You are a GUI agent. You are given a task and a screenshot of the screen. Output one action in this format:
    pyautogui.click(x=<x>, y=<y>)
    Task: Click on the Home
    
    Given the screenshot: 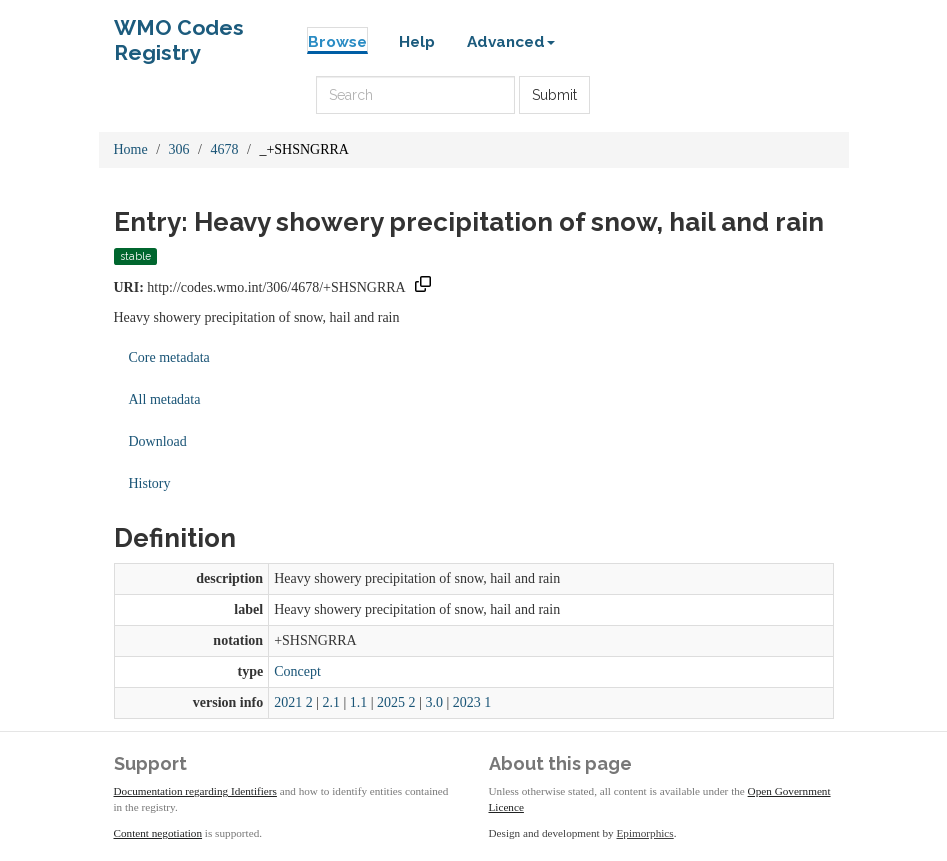 What is the action you would take?
    pyautogui.click(x=131, y=149)
    